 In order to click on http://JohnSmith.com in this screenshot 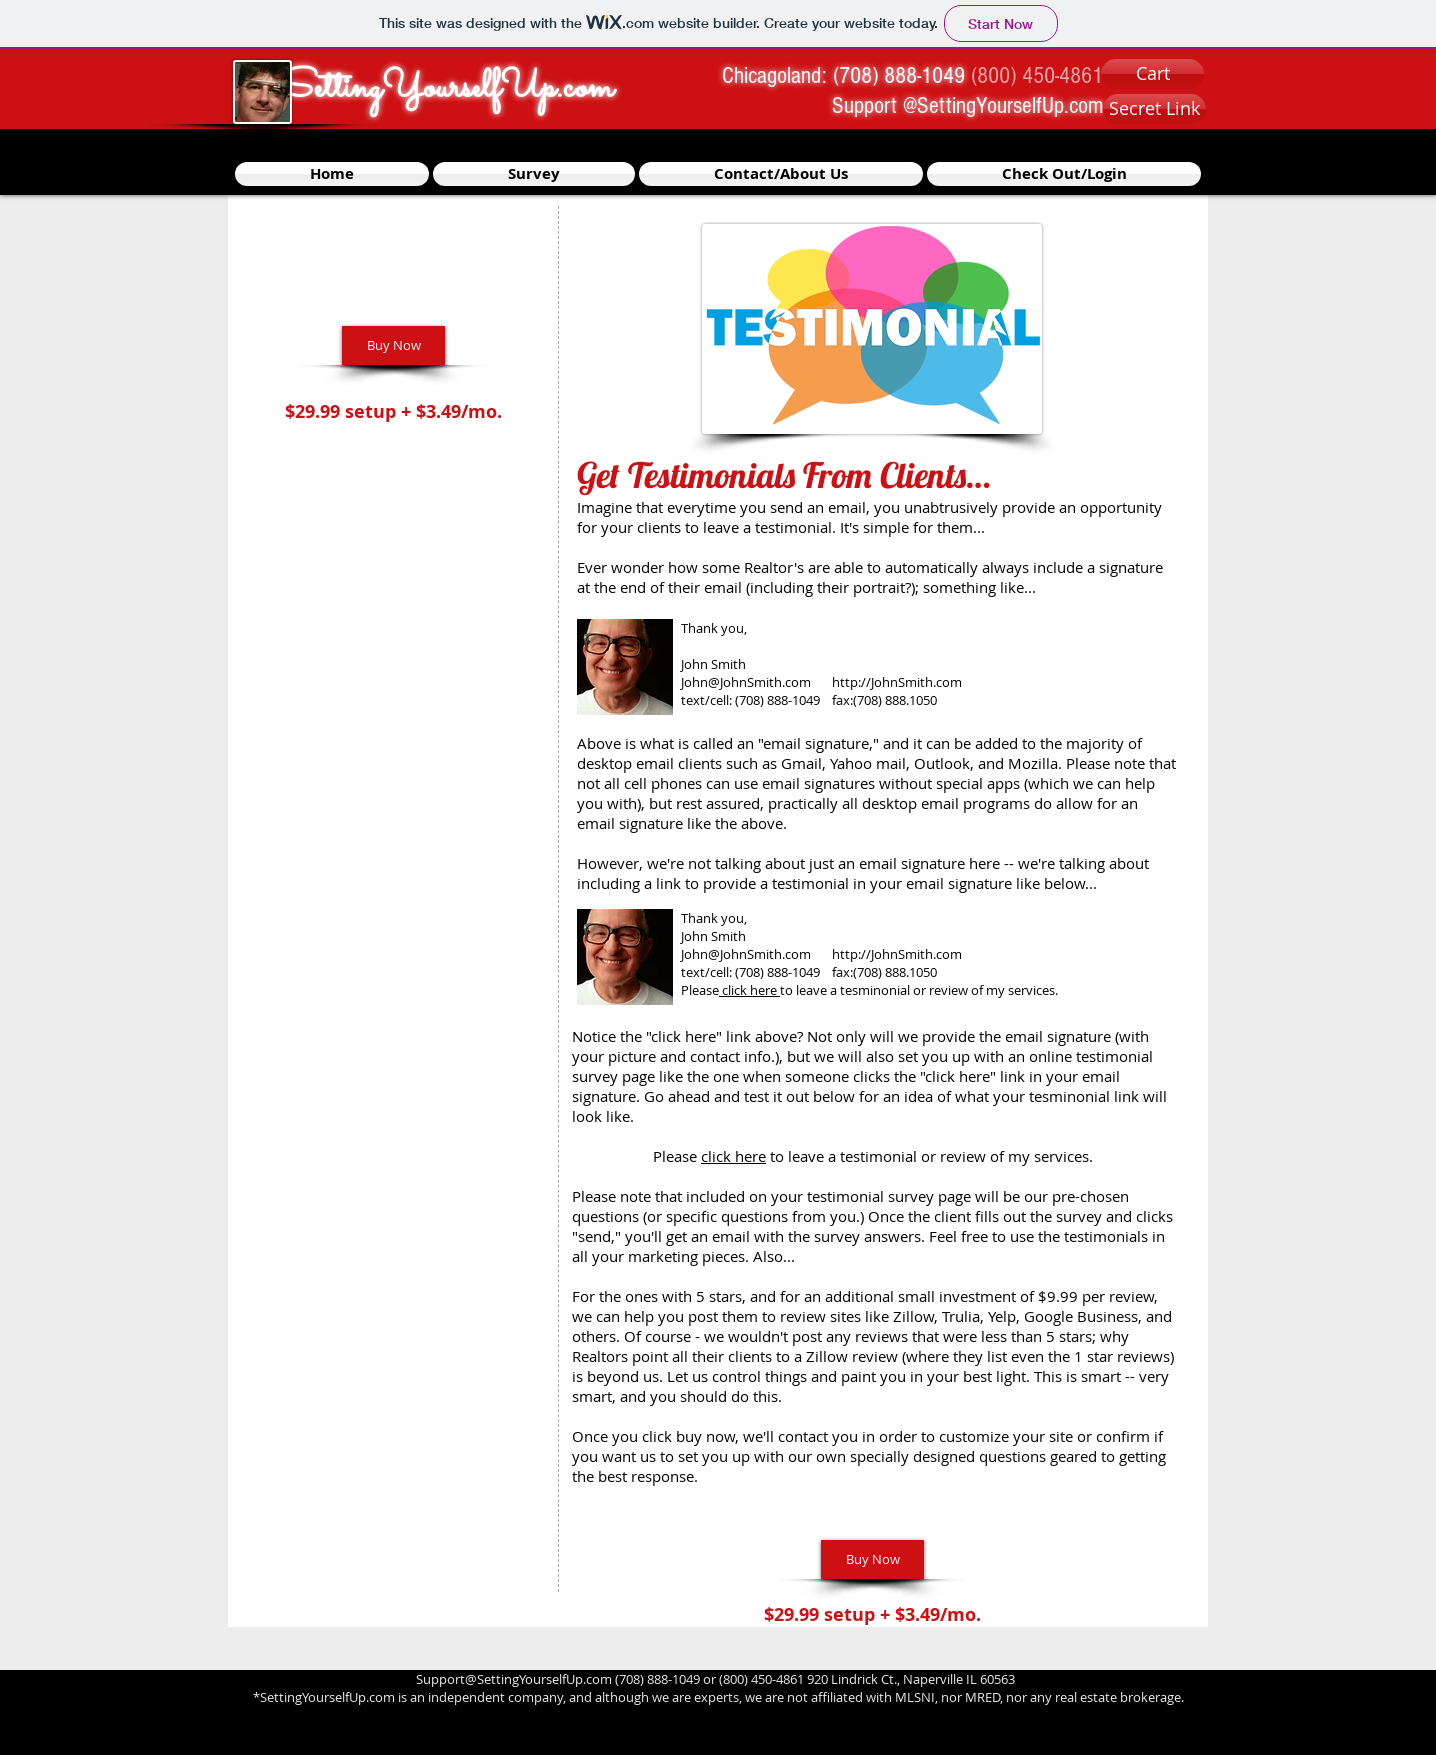, I will do `click(897, 682)`.